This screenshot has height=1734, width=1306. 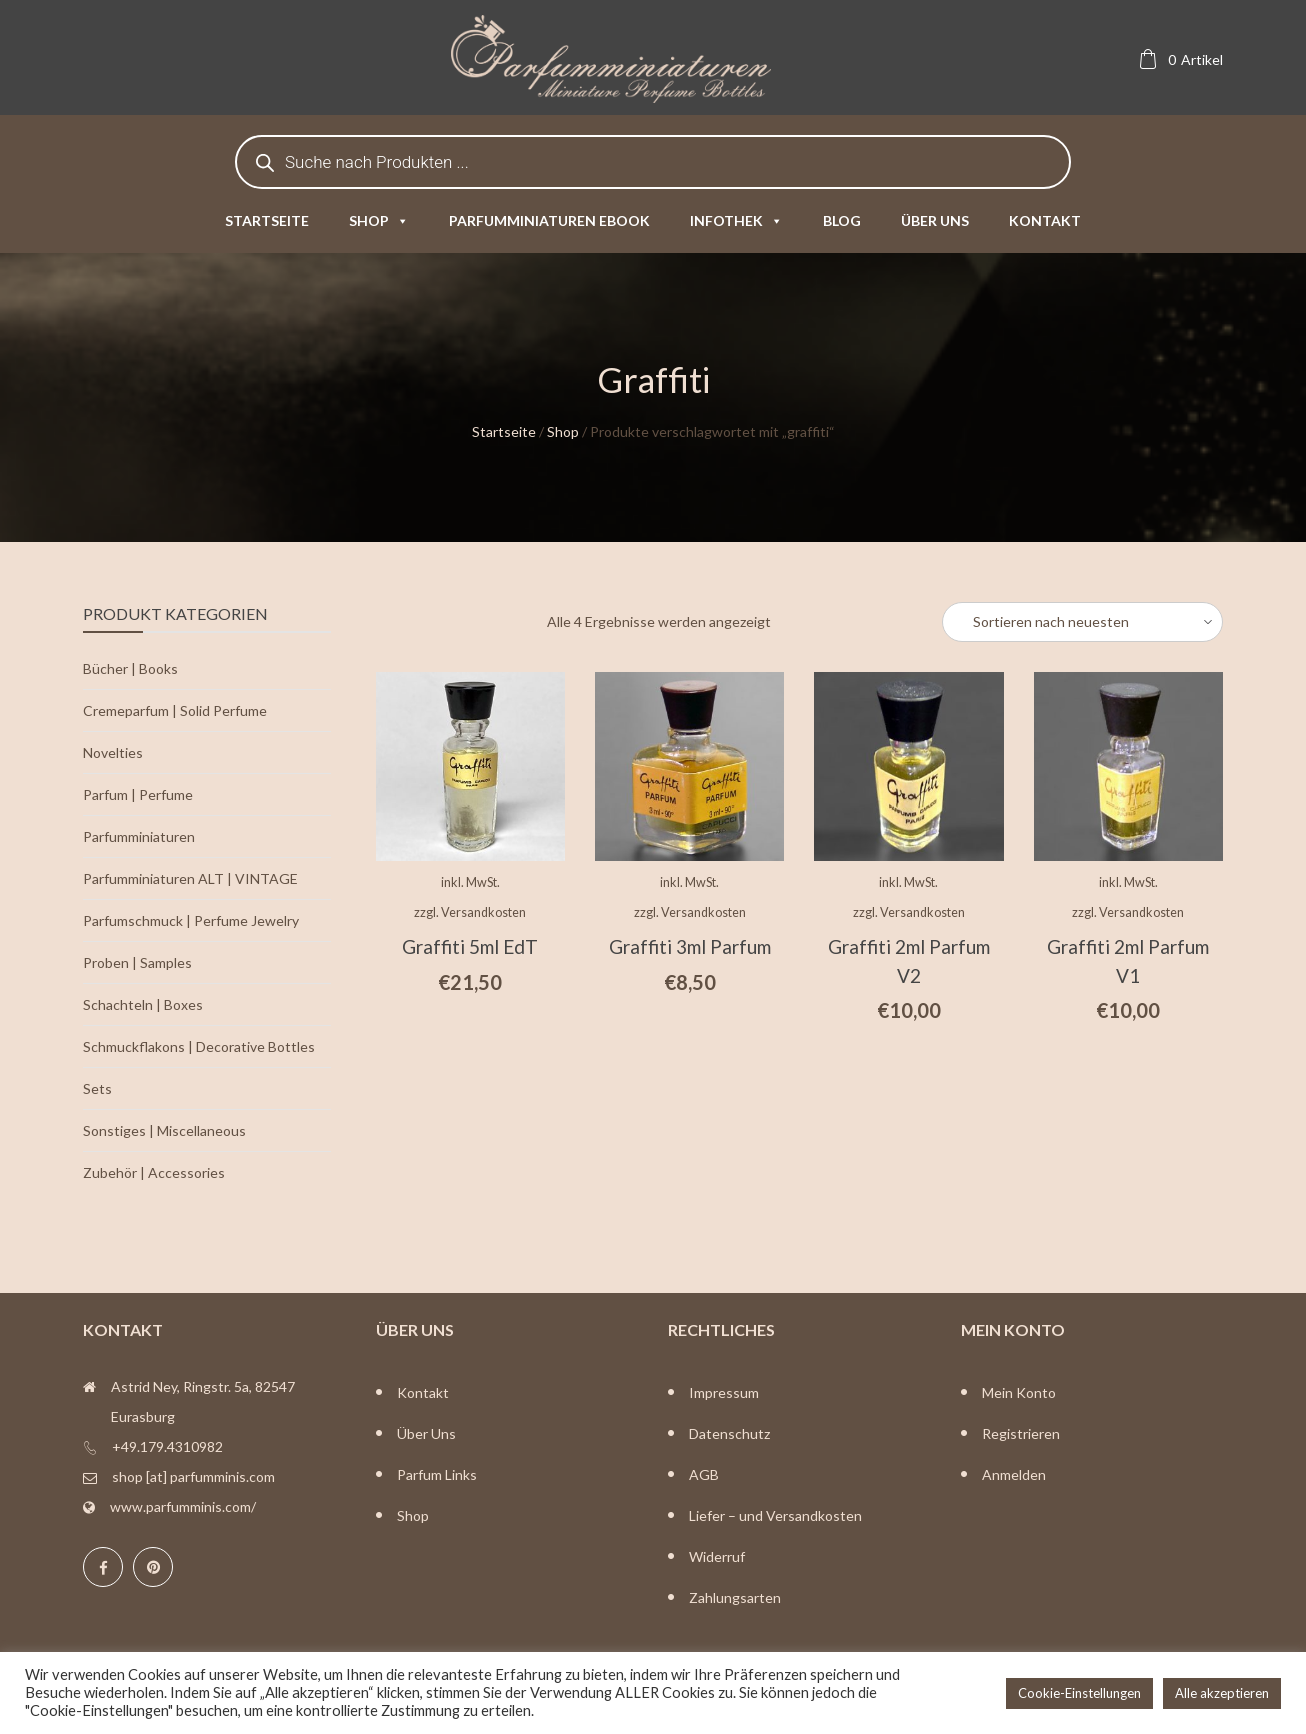 I want to click on Parfumminiaturen ALT | VINTAGE, so click(x=190, y=878).